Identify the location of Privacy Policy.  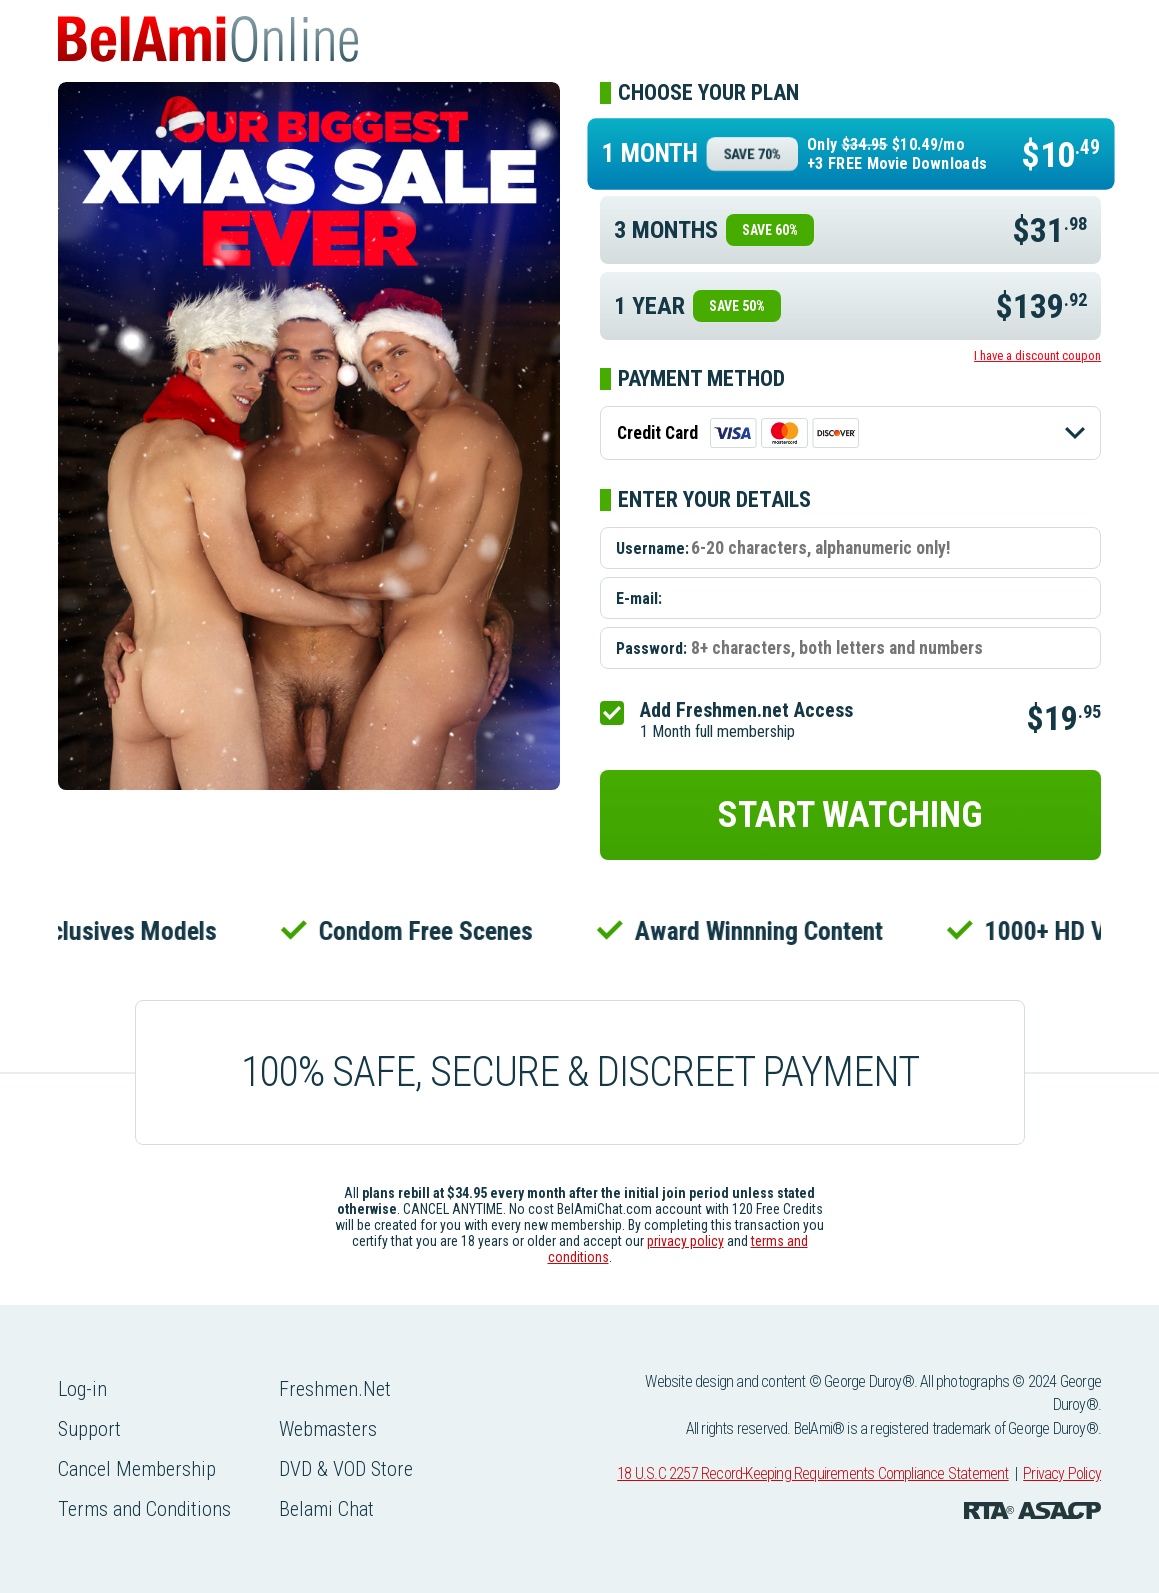
(1062, 1473).